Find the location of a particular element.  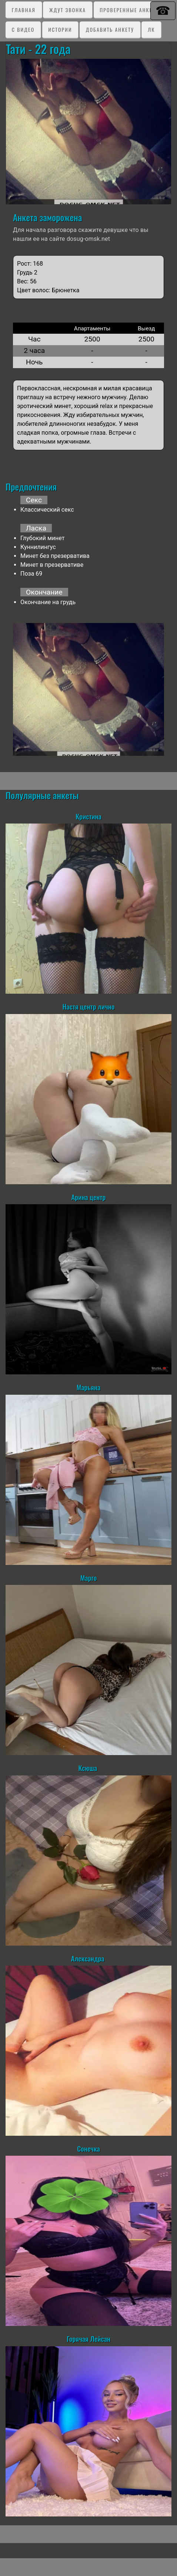

C видео is located at coordinates (23, 29).